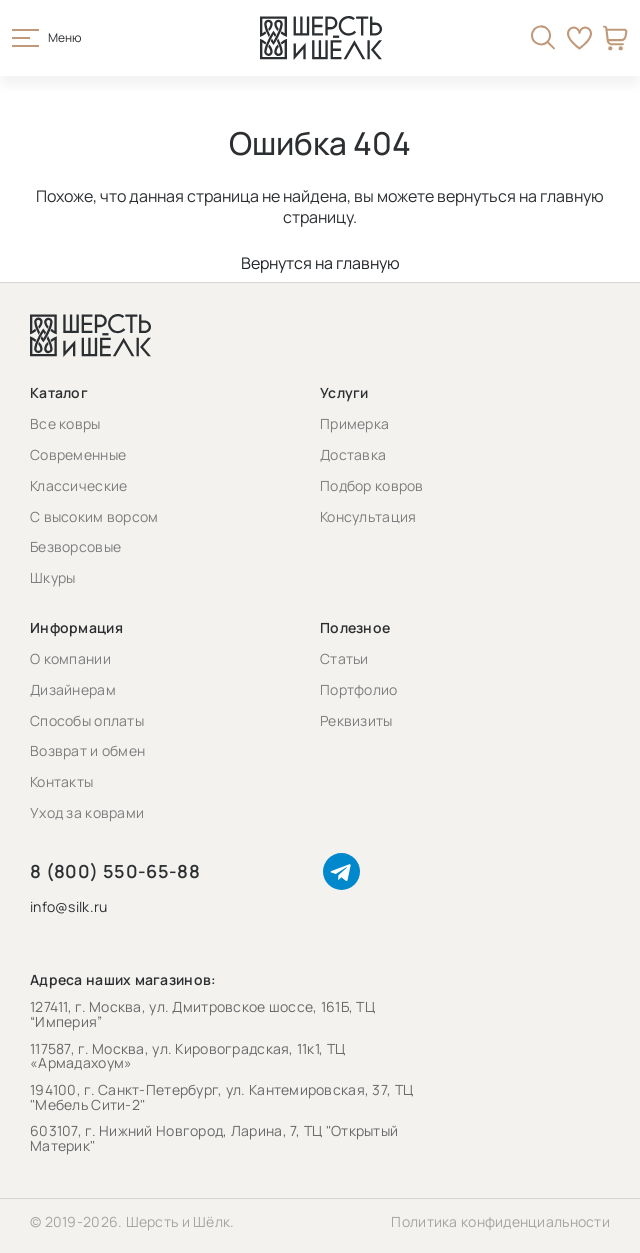 The height and width of the screenshot is (1253, 640). What do you see at coordinates (68, 907) in the screenshot?
I see `info@silk.ru` at bounding box center [68, 907].